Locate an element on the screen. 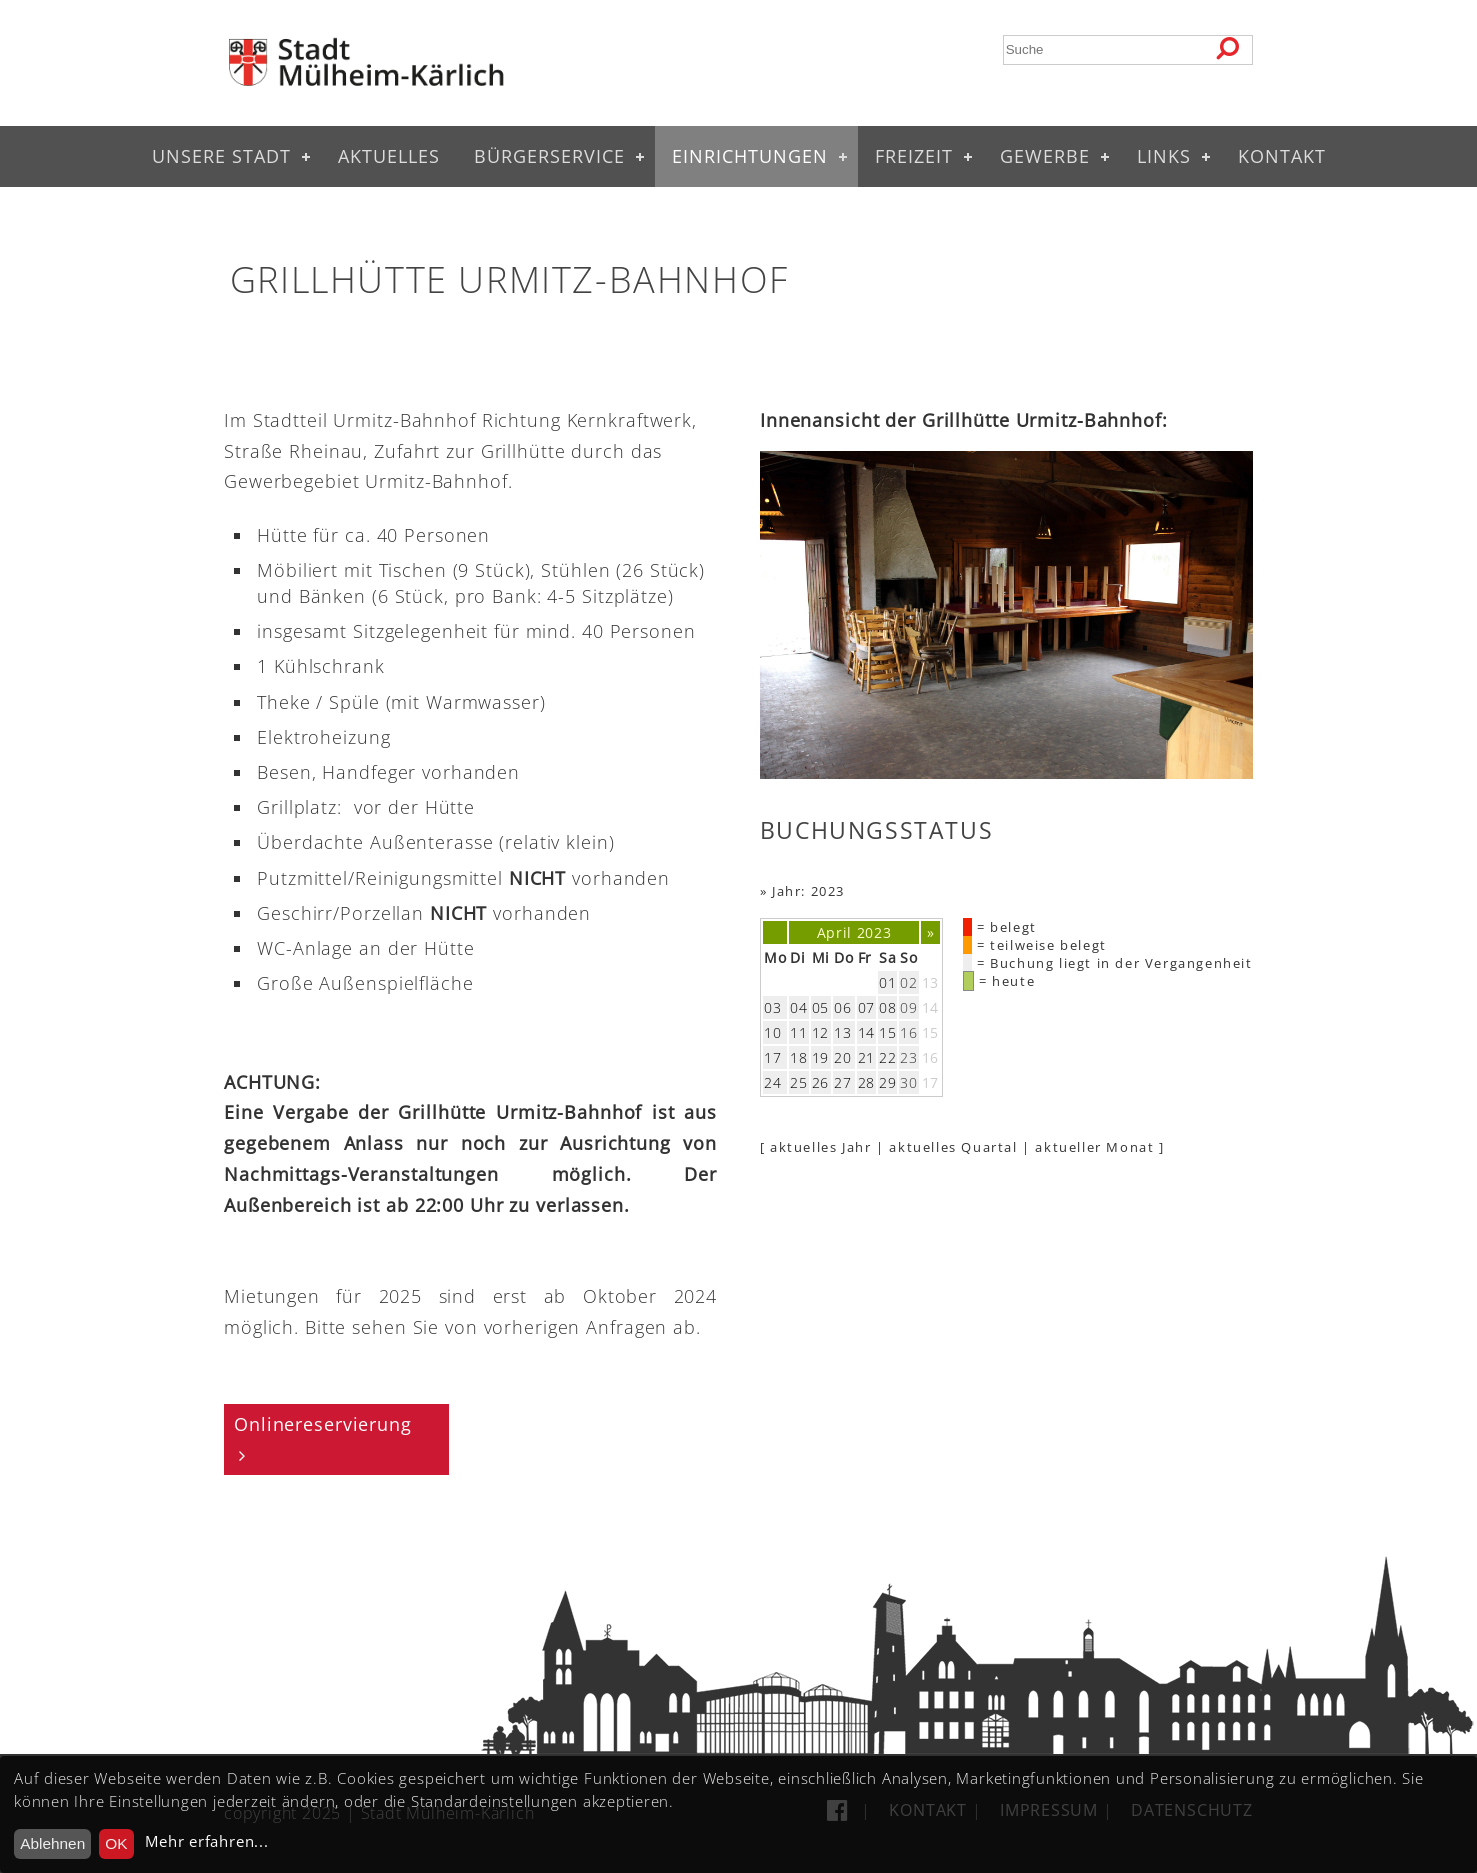 The height and width of the screenshot is (1873, 1477). OK is located at coordinates (116, 1843).